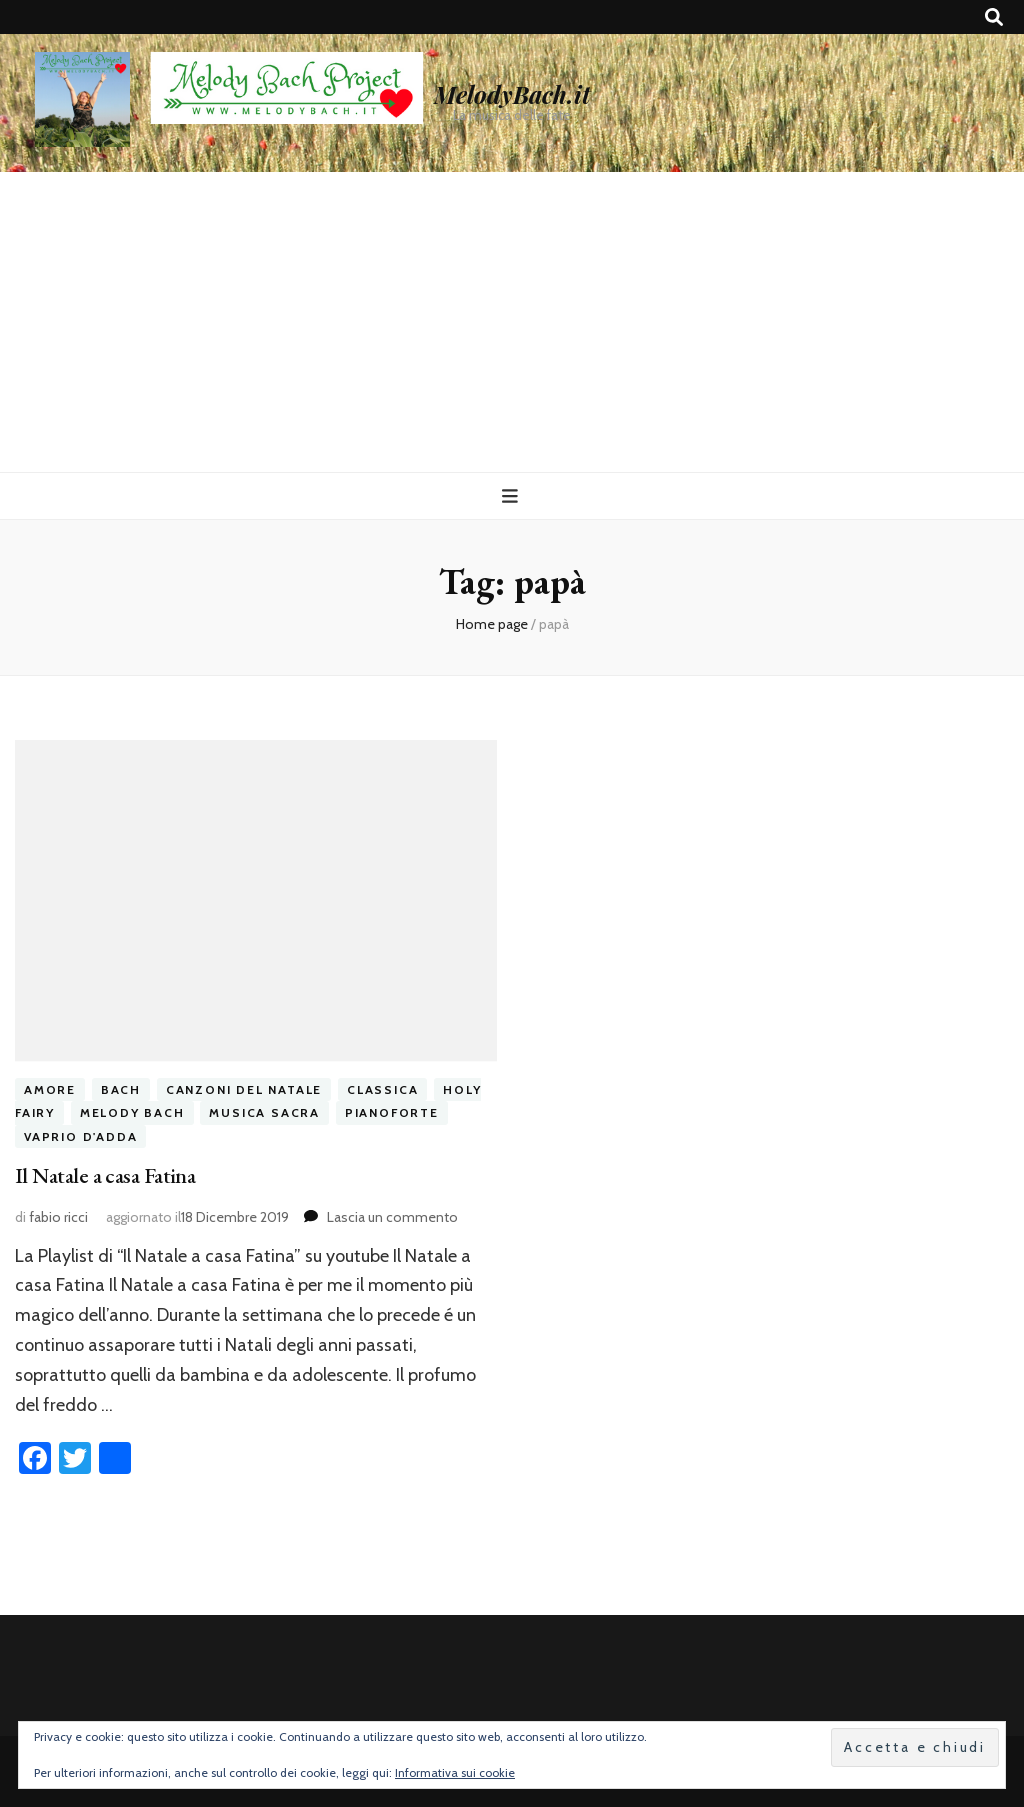 This screenshot has height=1807, width=1024. I want to click on amore, so click(50, 1089).